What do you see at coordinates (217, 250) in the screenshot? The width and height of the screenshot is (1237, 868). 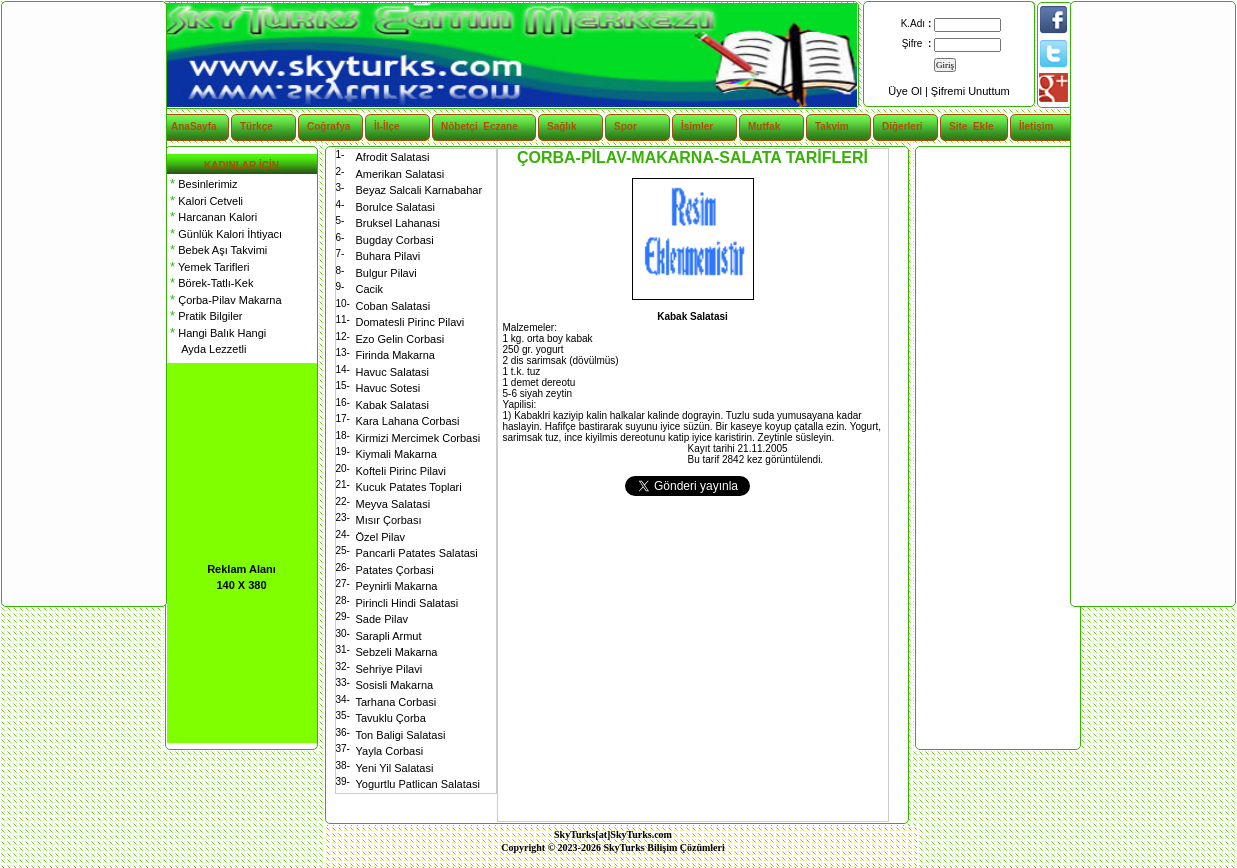 I see `Bebek Aşı Takvimi` at bounding box center [217, 250].